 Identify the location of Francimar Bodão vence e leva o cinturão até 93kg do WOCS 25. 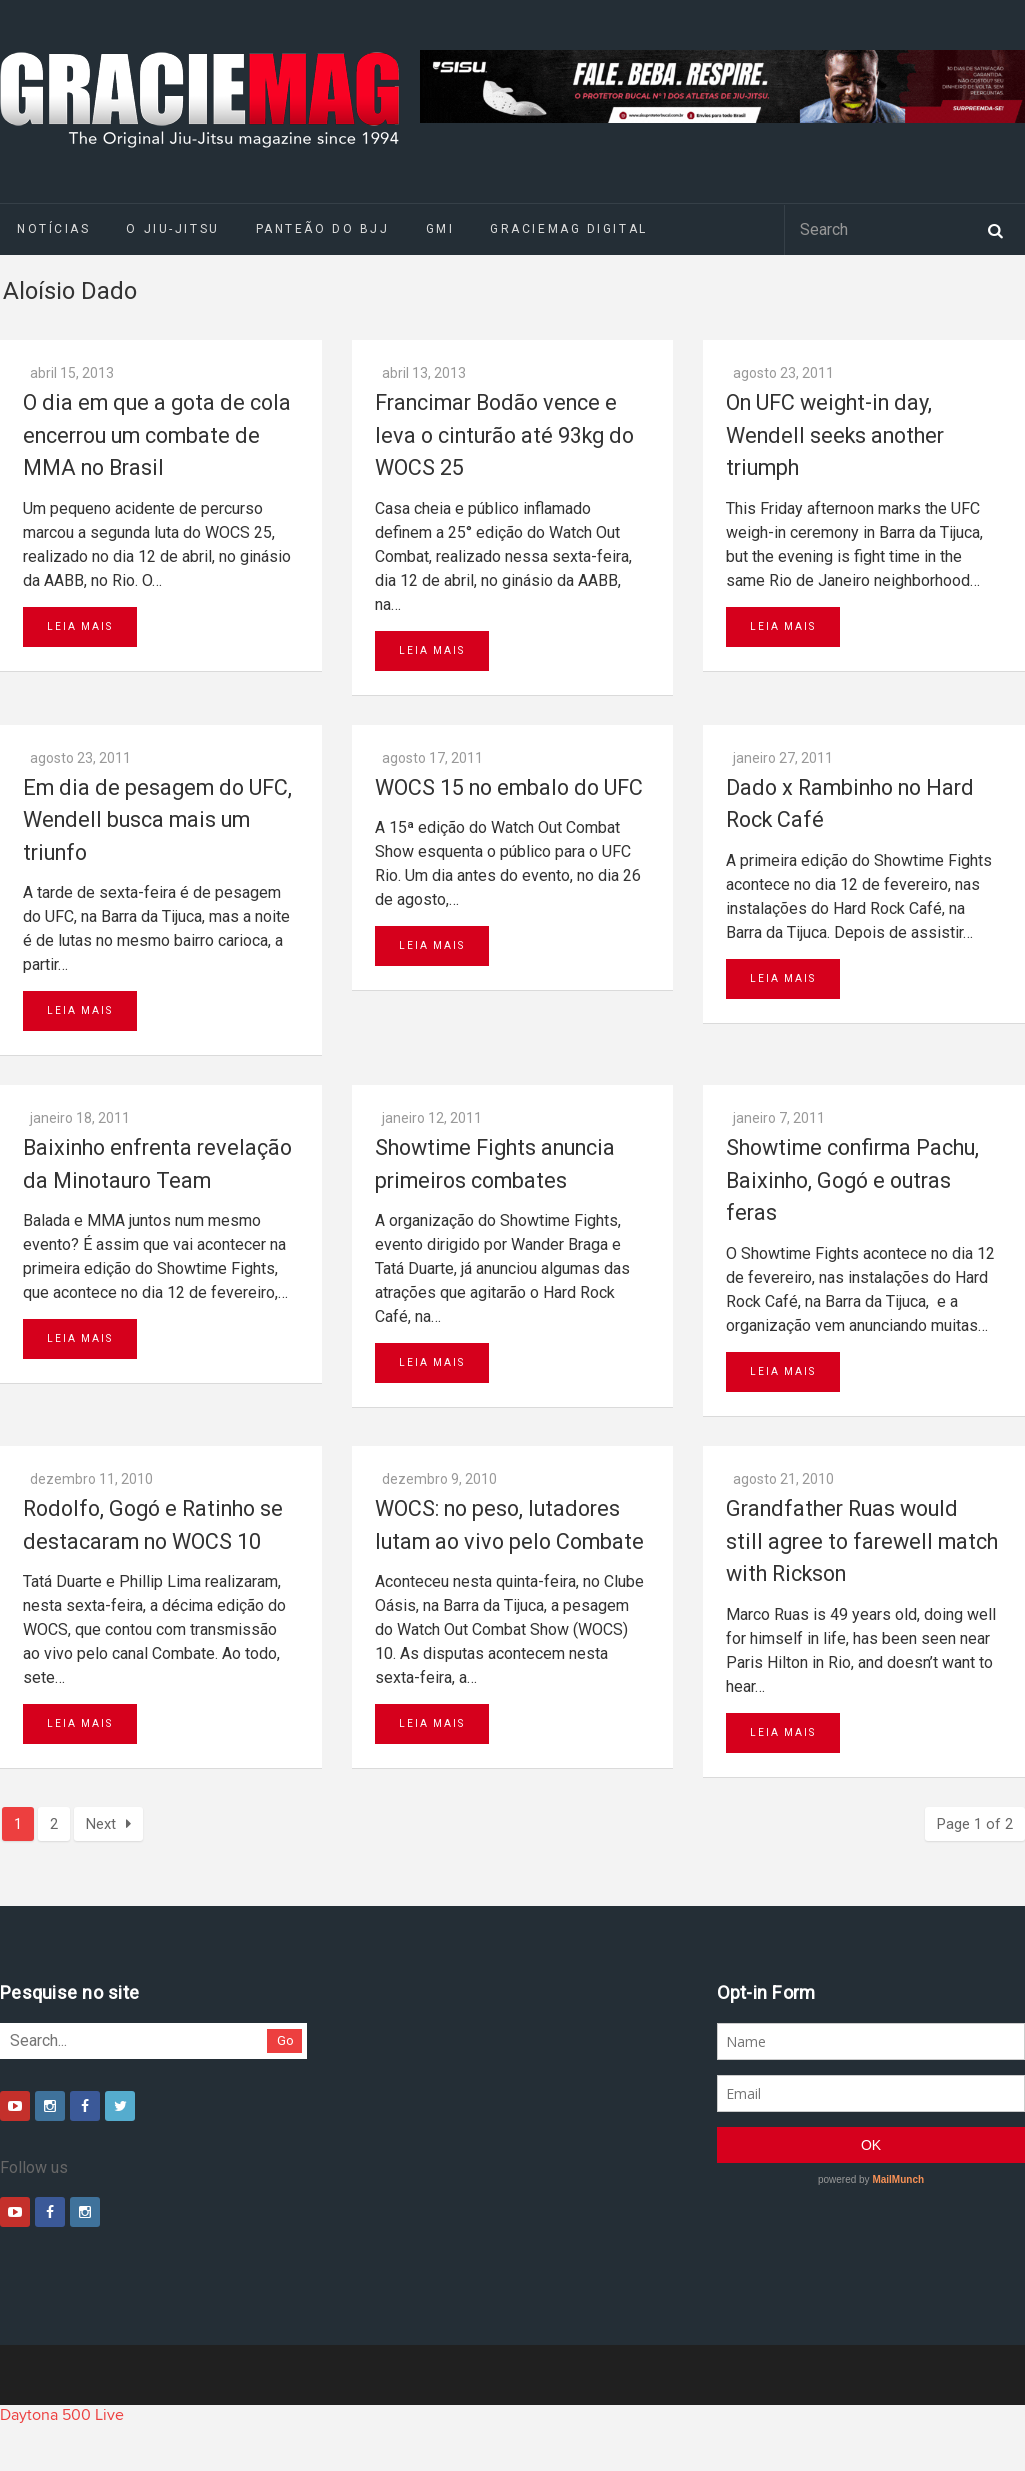
(504, 435).